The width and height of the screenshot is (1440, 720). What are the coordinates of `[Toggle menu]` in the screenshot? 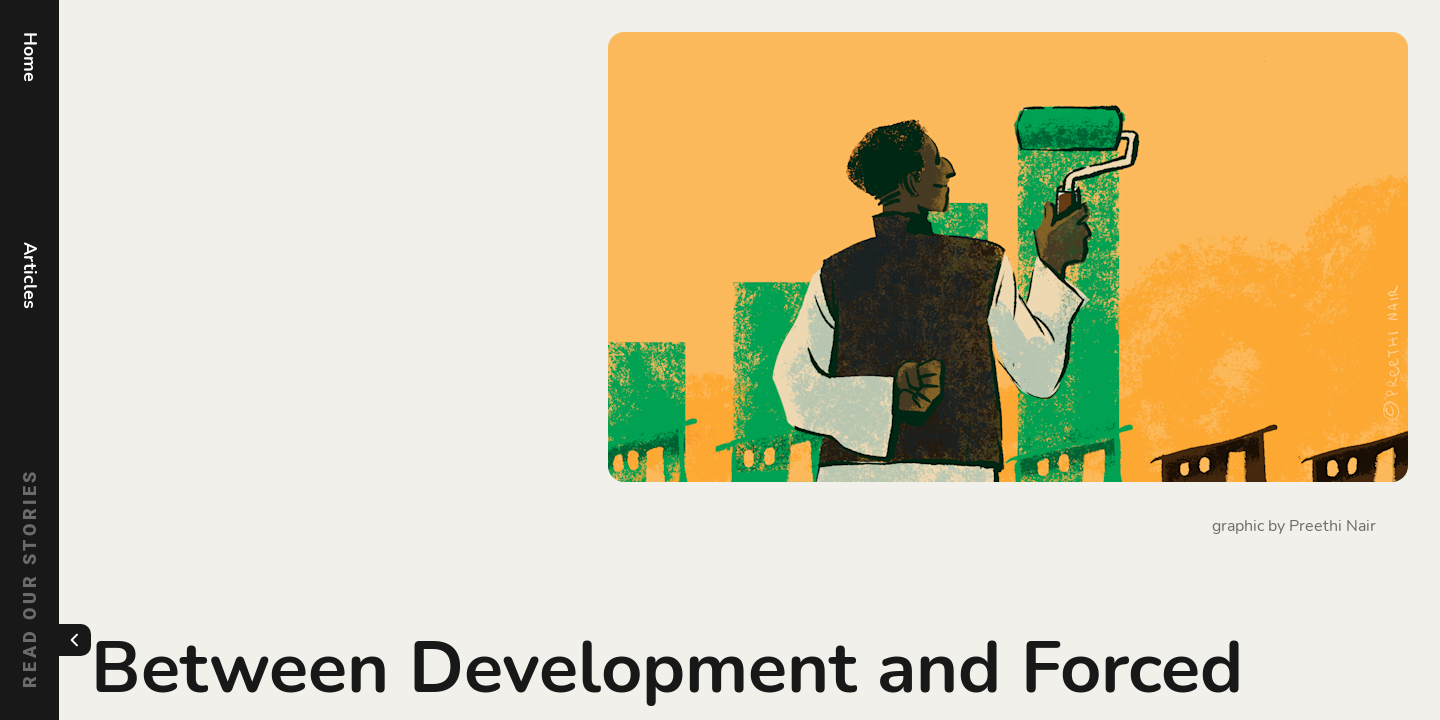 It's located at (75, 640).